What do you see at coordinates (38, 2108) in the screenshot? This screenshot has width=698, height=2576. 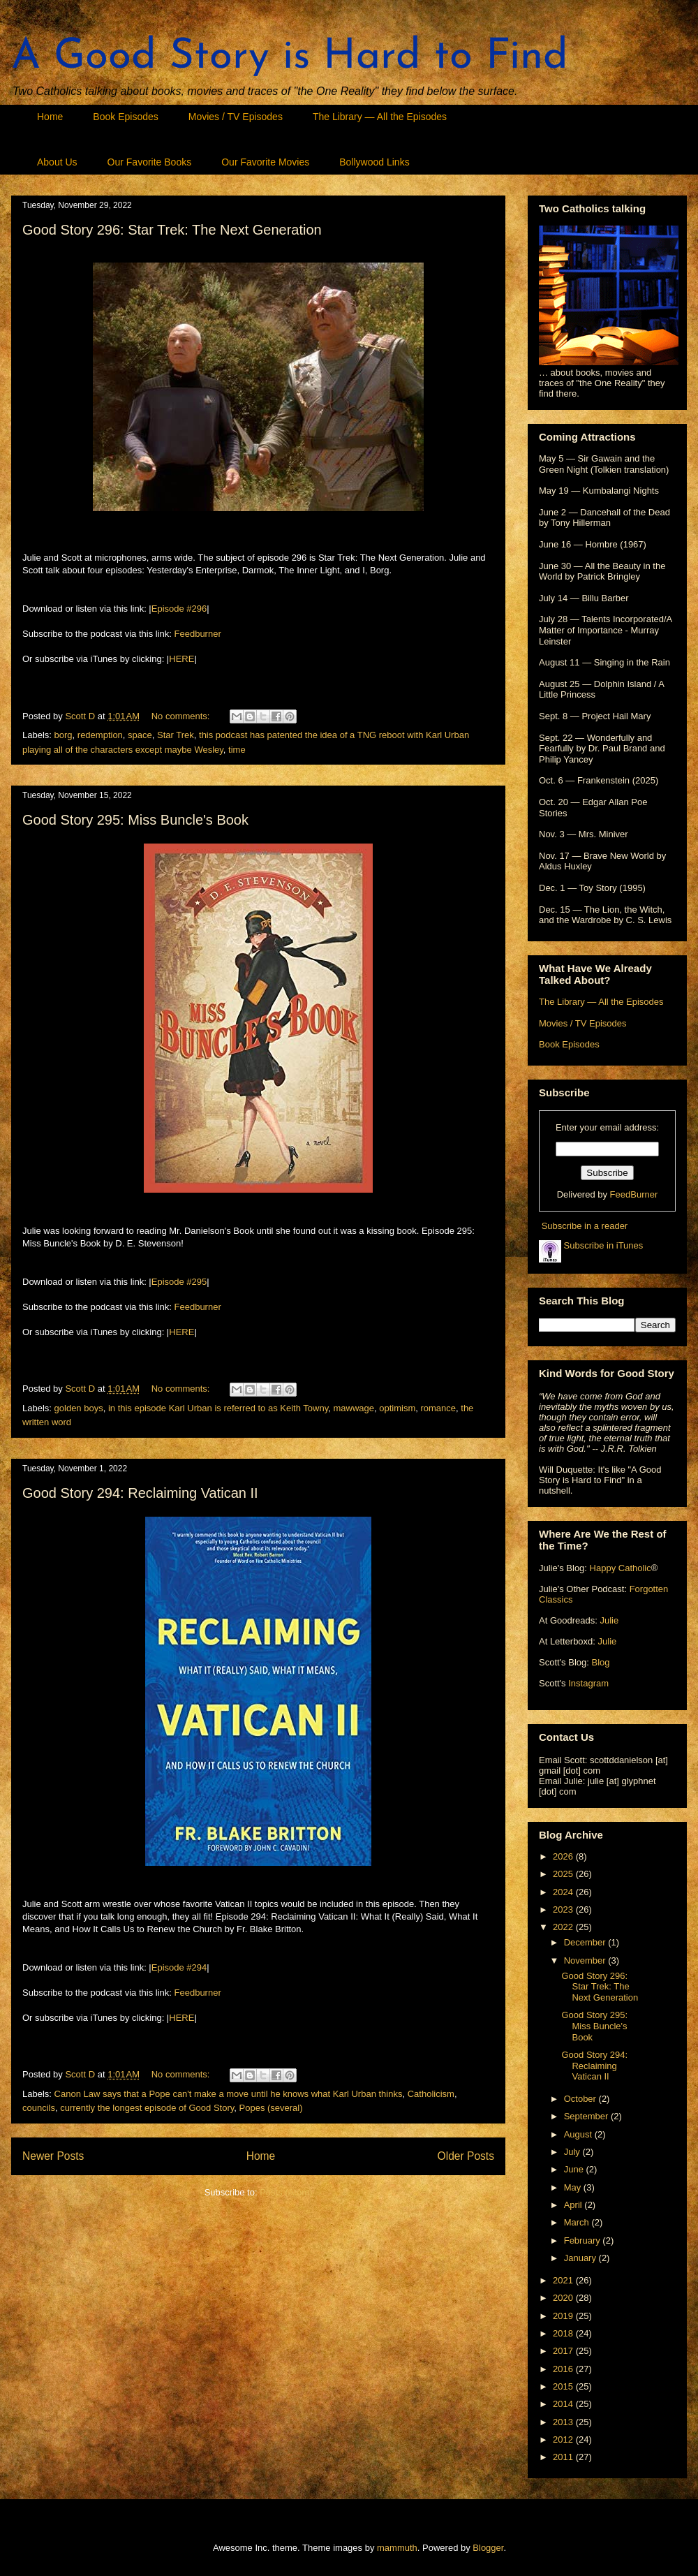 I see `councils` at bounding box center [38, 2108].